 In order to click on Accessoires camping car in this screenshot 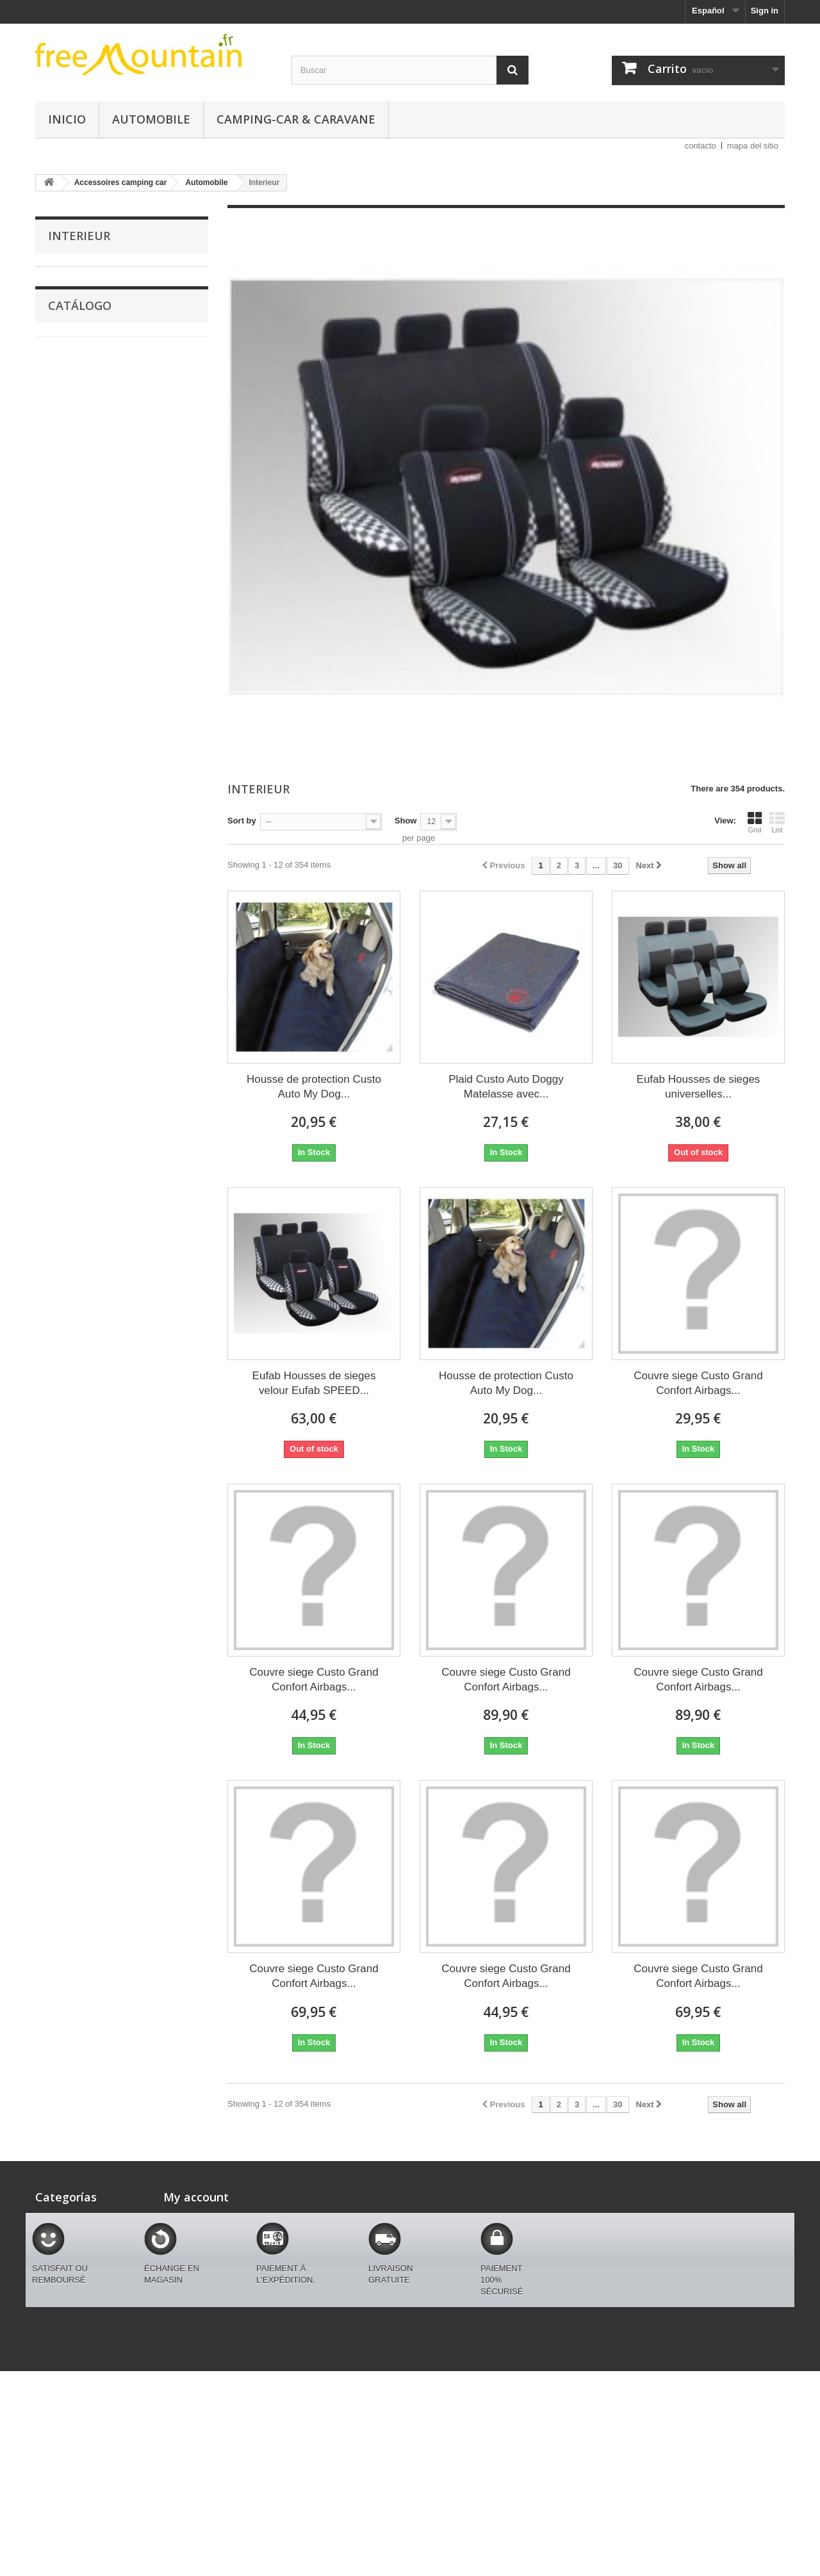, I will do `click(97, 415)`.